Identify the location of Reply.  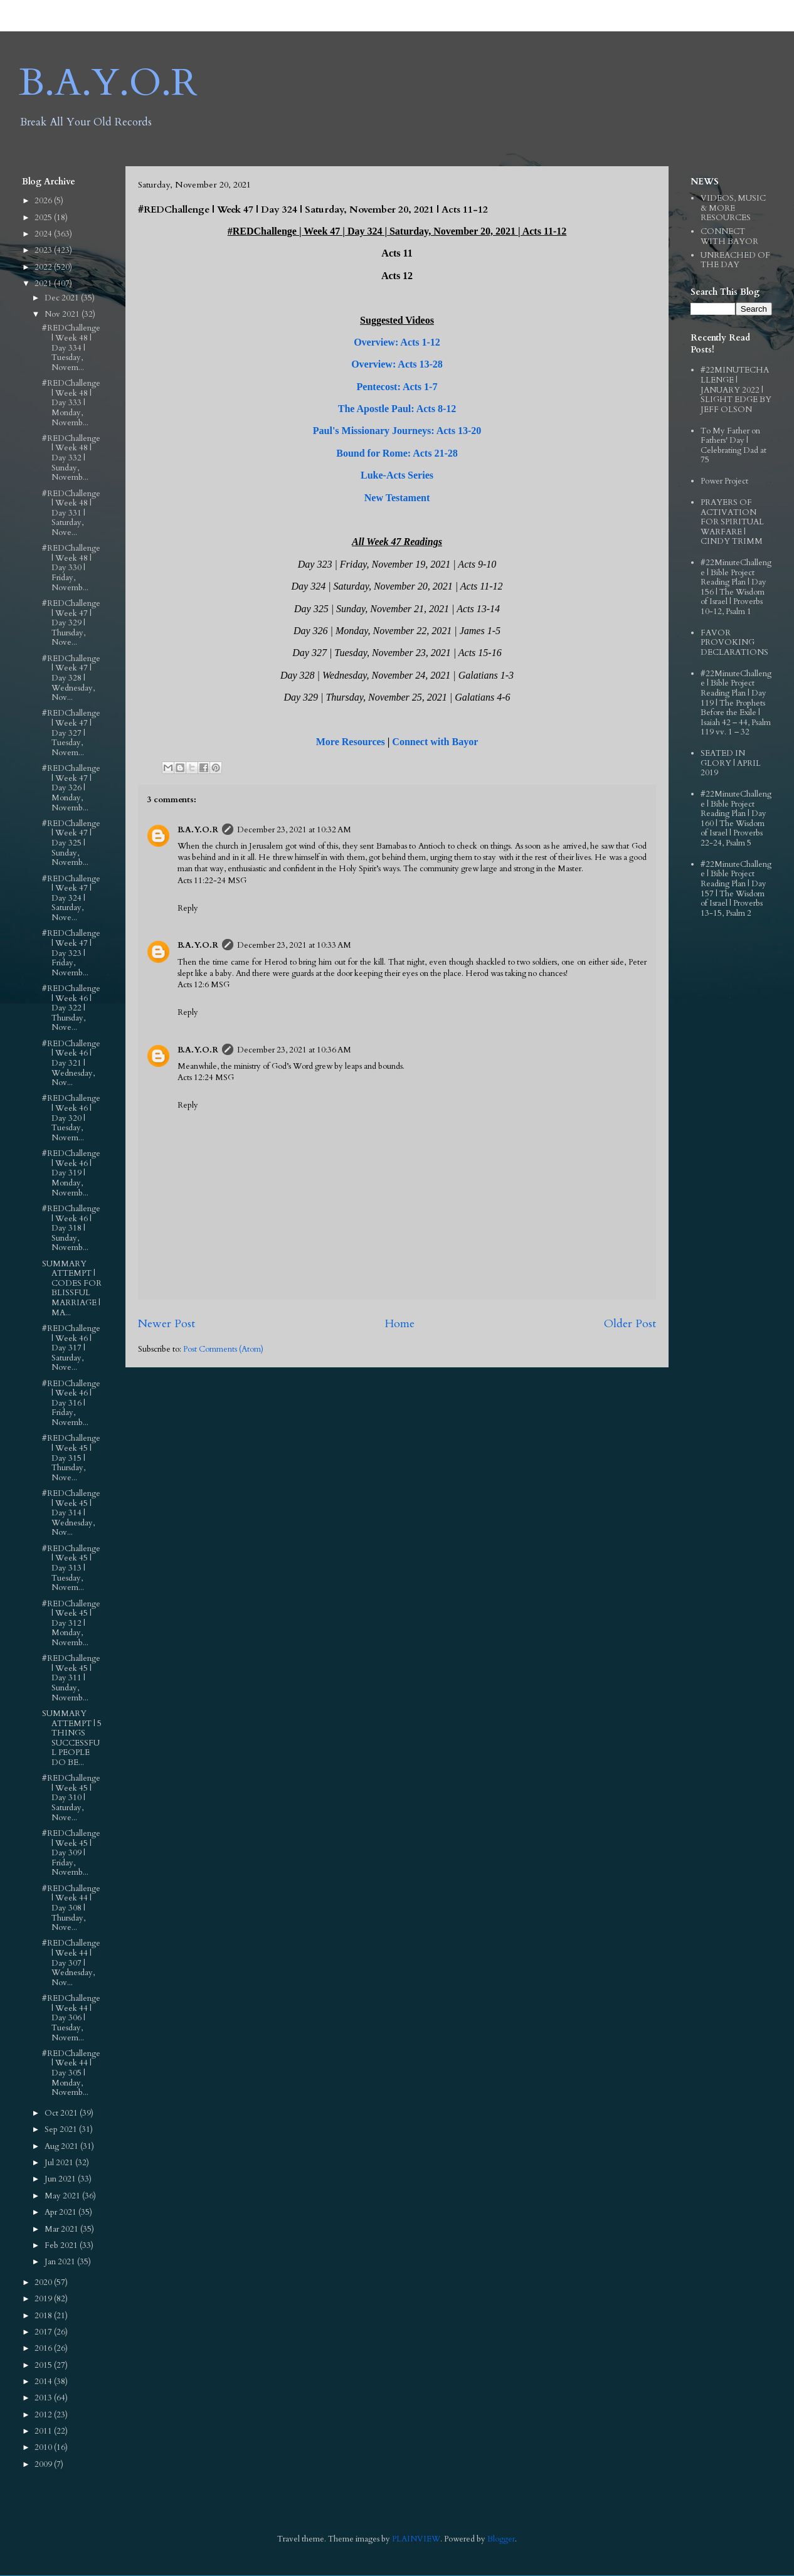
(187, 908).